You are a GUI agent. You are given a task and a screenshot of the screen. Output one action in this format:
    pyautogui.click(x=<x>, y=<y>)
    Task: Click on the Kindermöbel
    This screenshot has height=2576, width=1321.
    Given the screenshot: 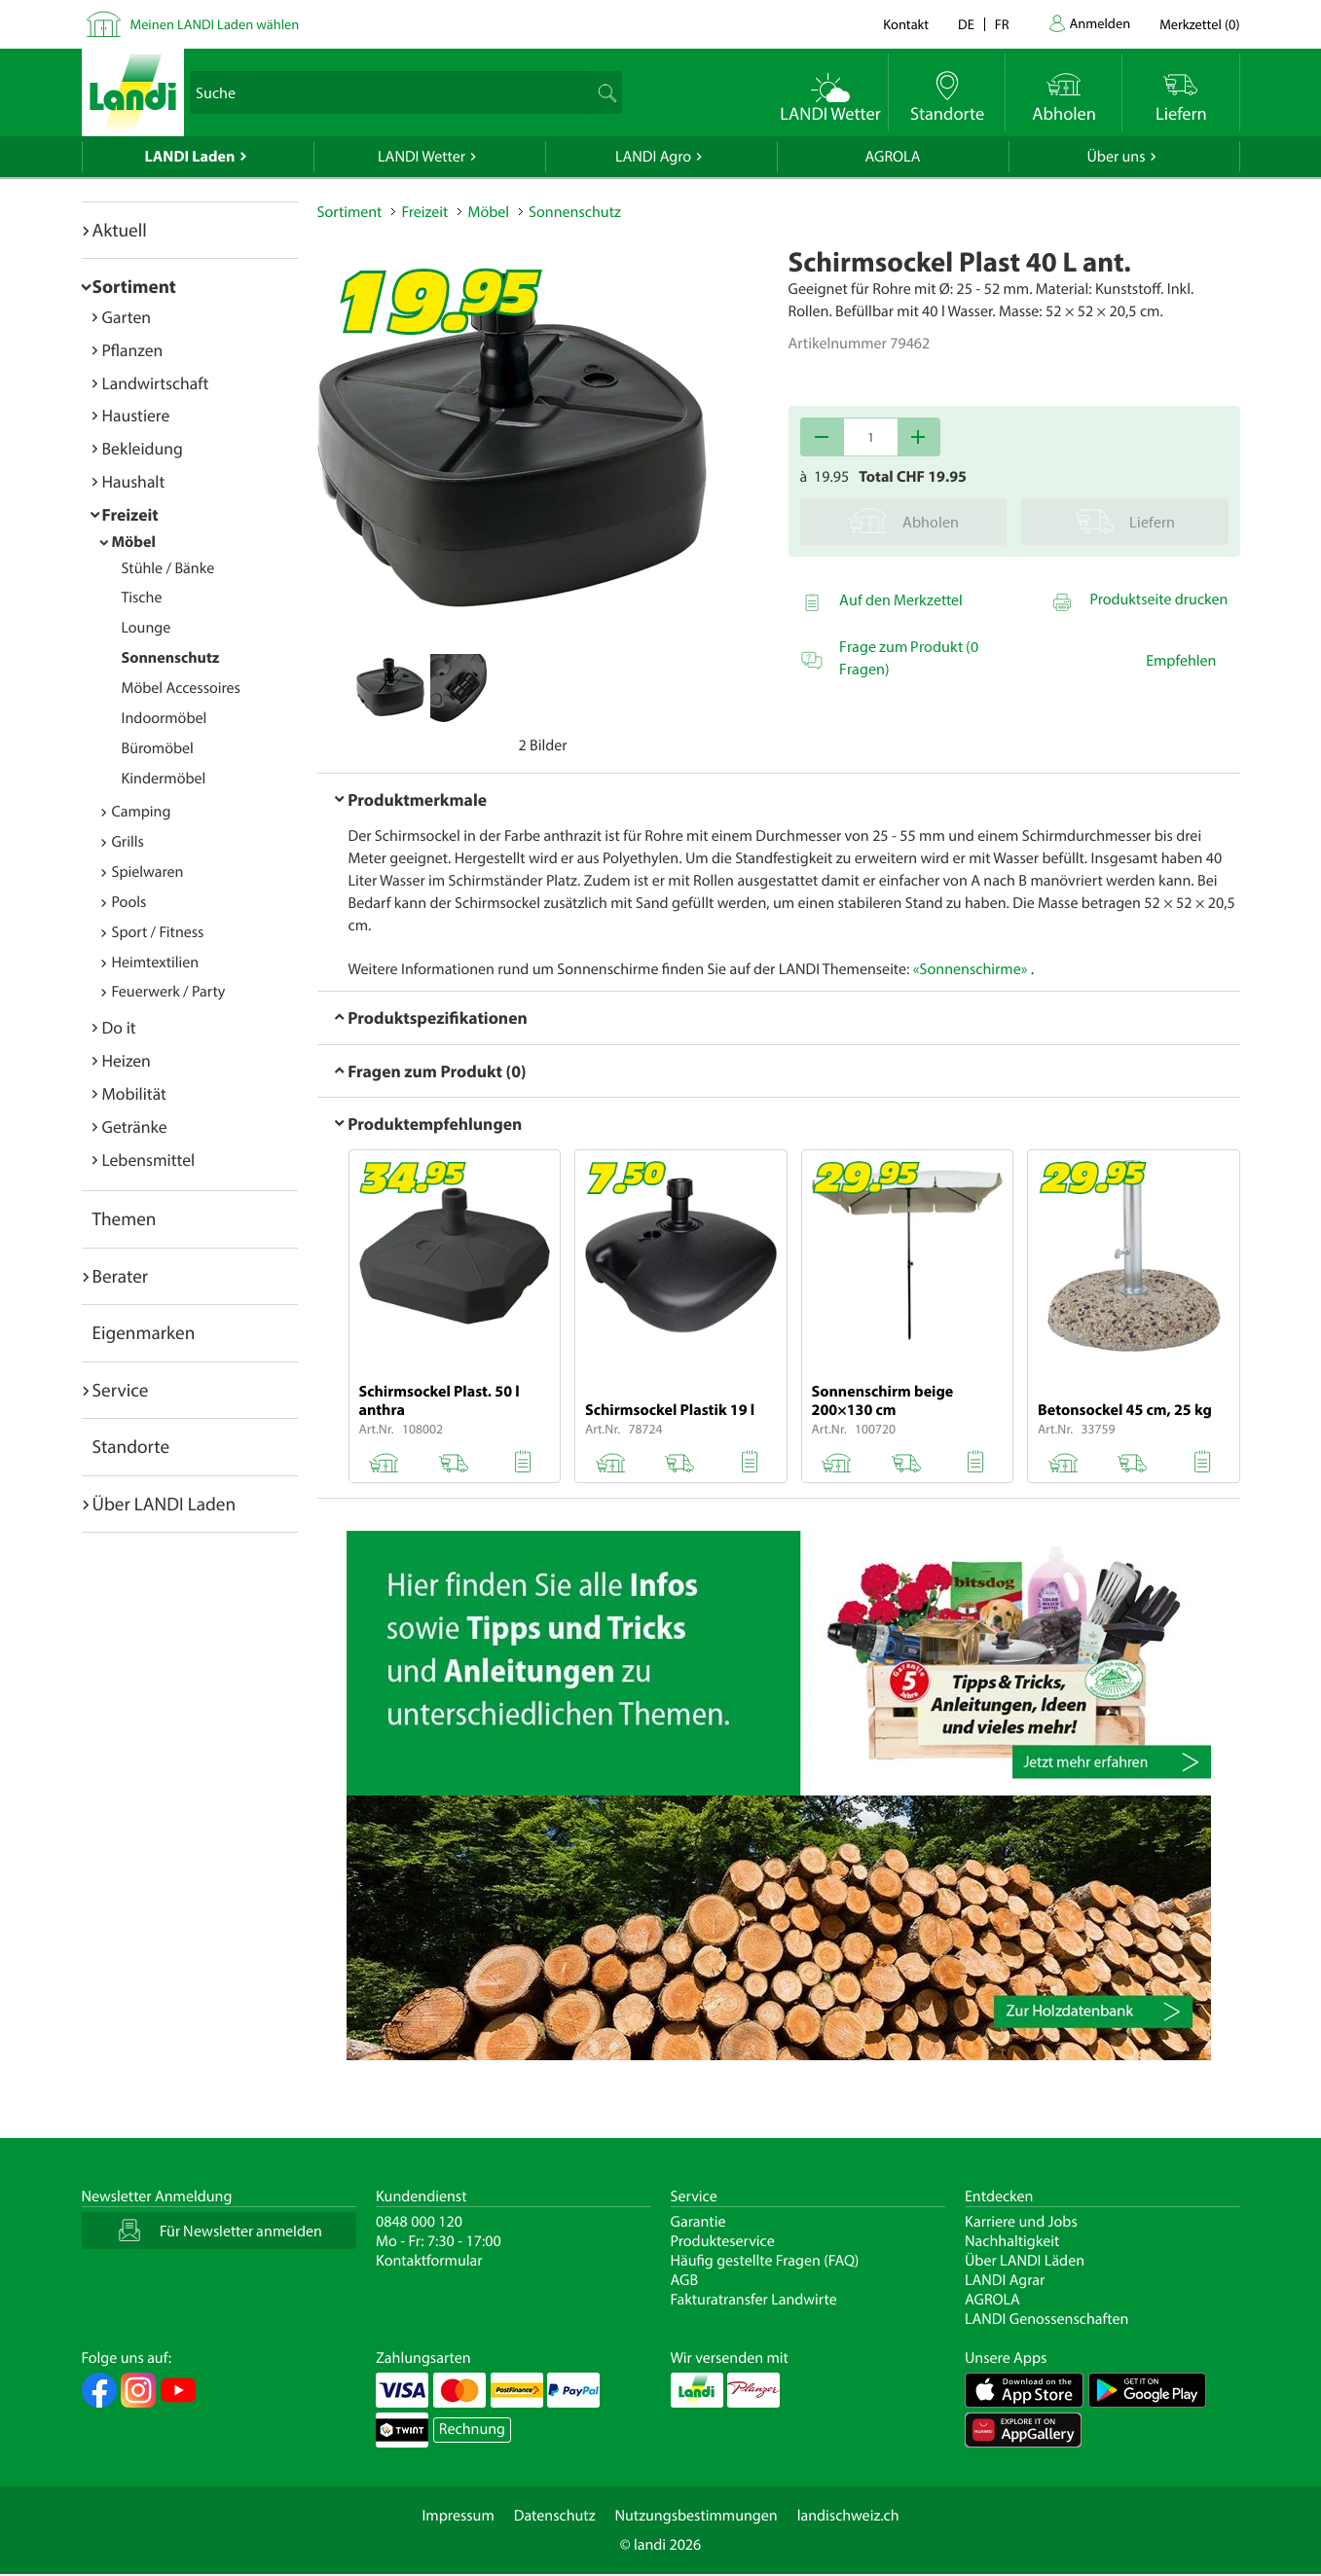 What is the action you would take?
    pyautogui.click(x=164, y=778)
    